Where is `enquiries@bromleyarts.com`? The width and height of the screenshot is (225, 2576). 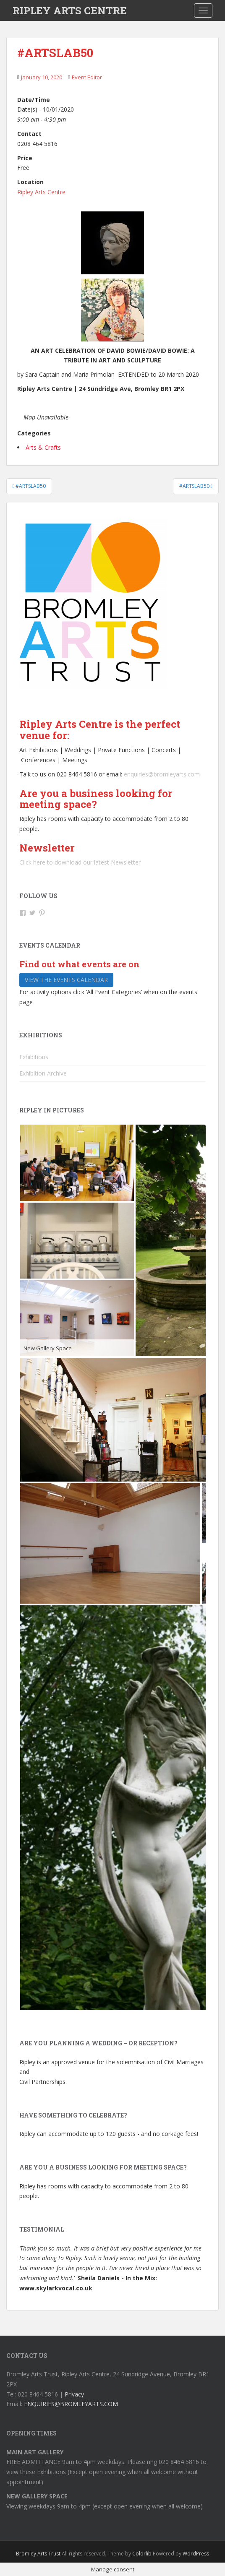
enquiries@bromleyarts.com is located at coordinates (162, 774).